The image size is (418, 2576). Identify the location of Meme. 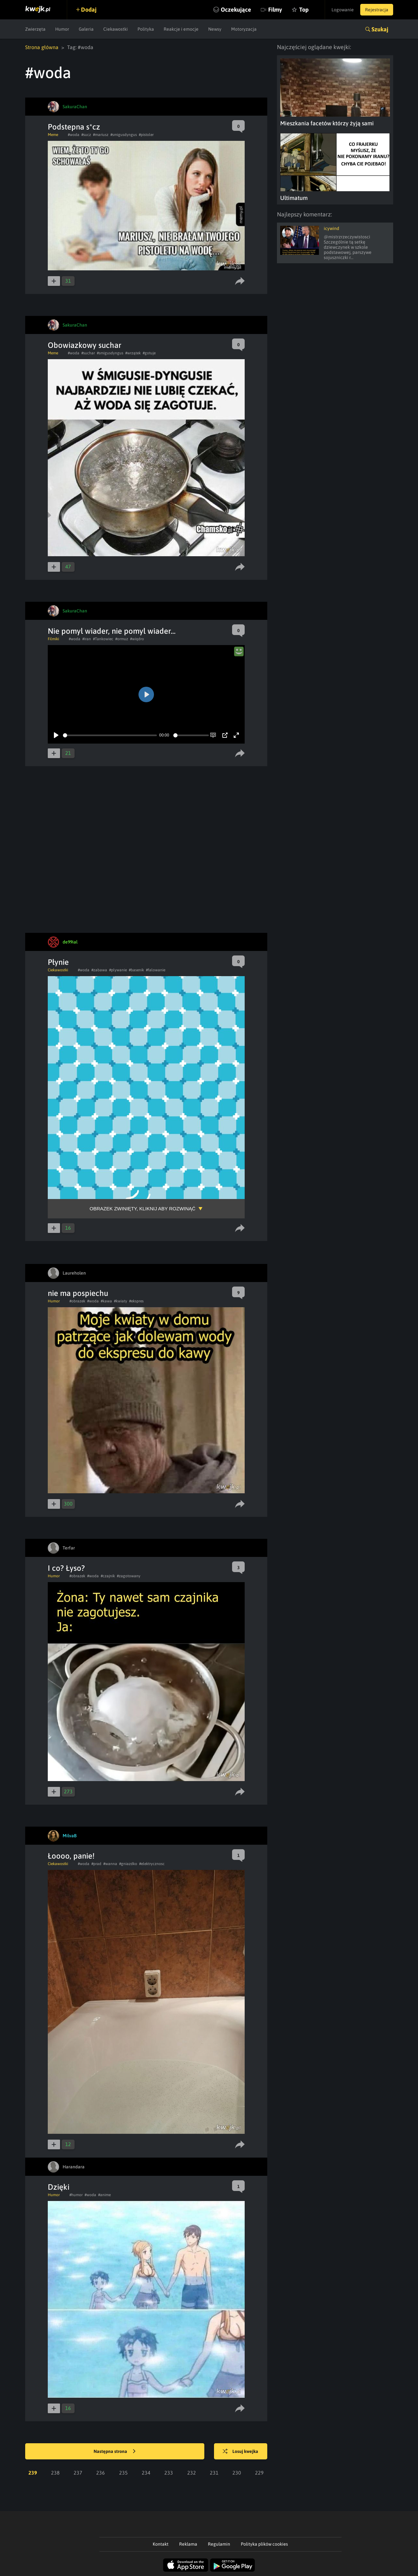
(53, 134).